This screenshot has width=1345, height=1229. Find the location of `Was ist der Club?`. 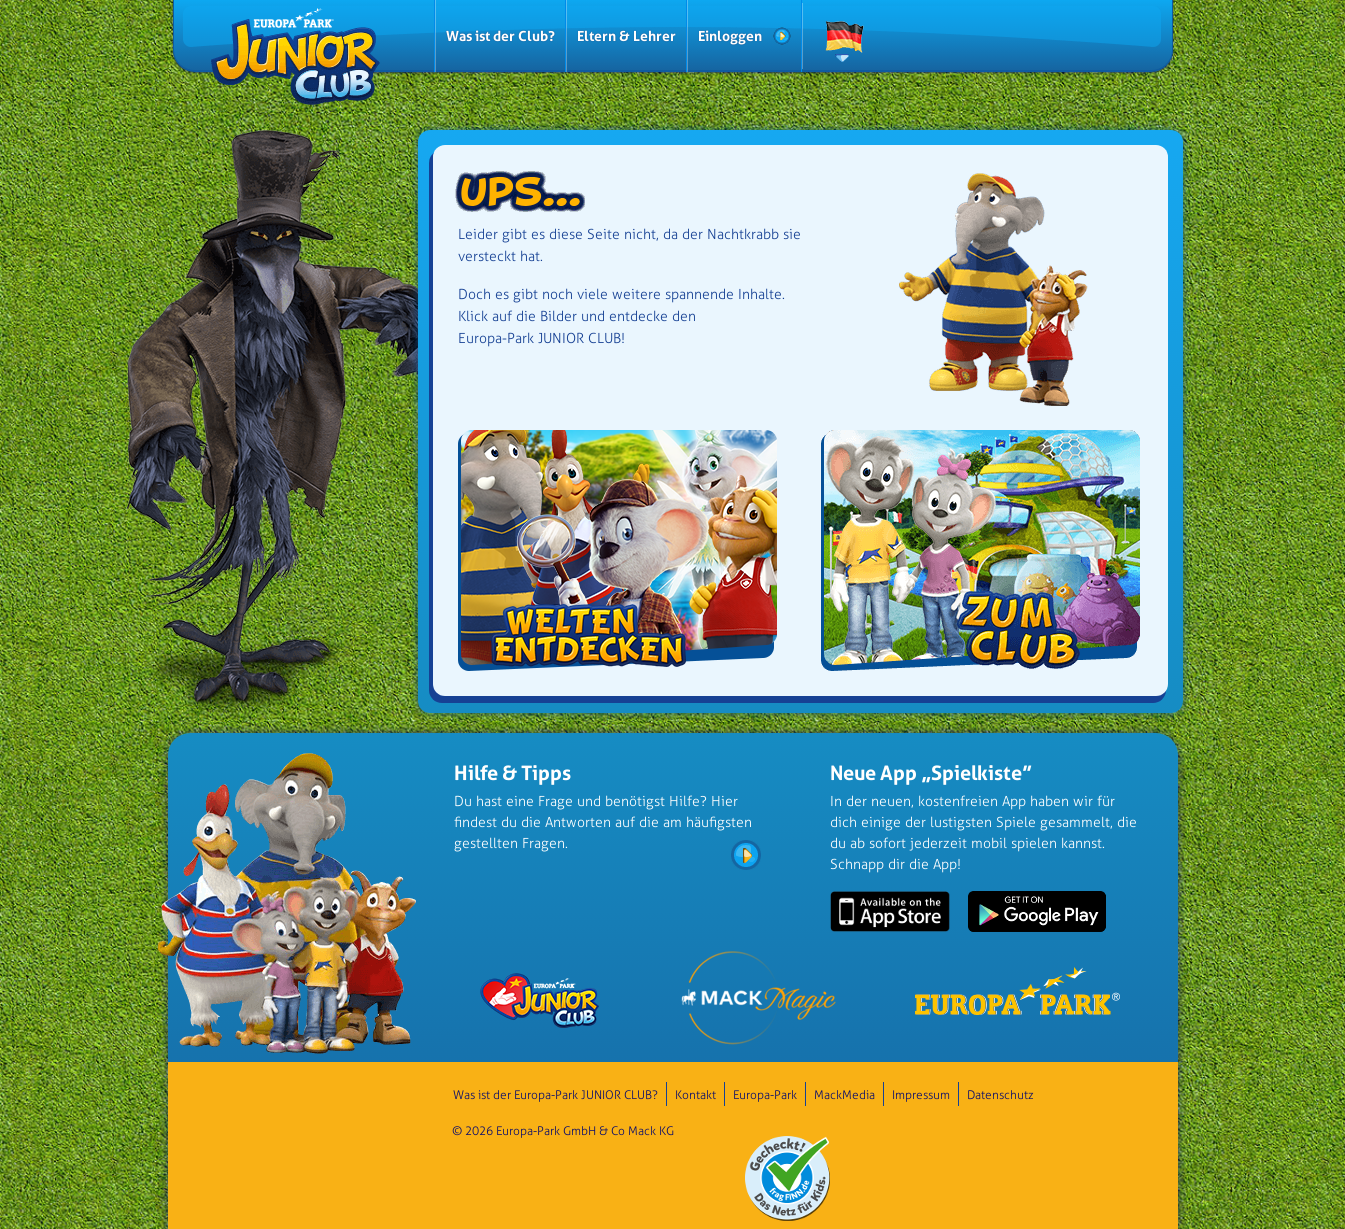

Was ist der Club? is located at coordinates (500, 35).